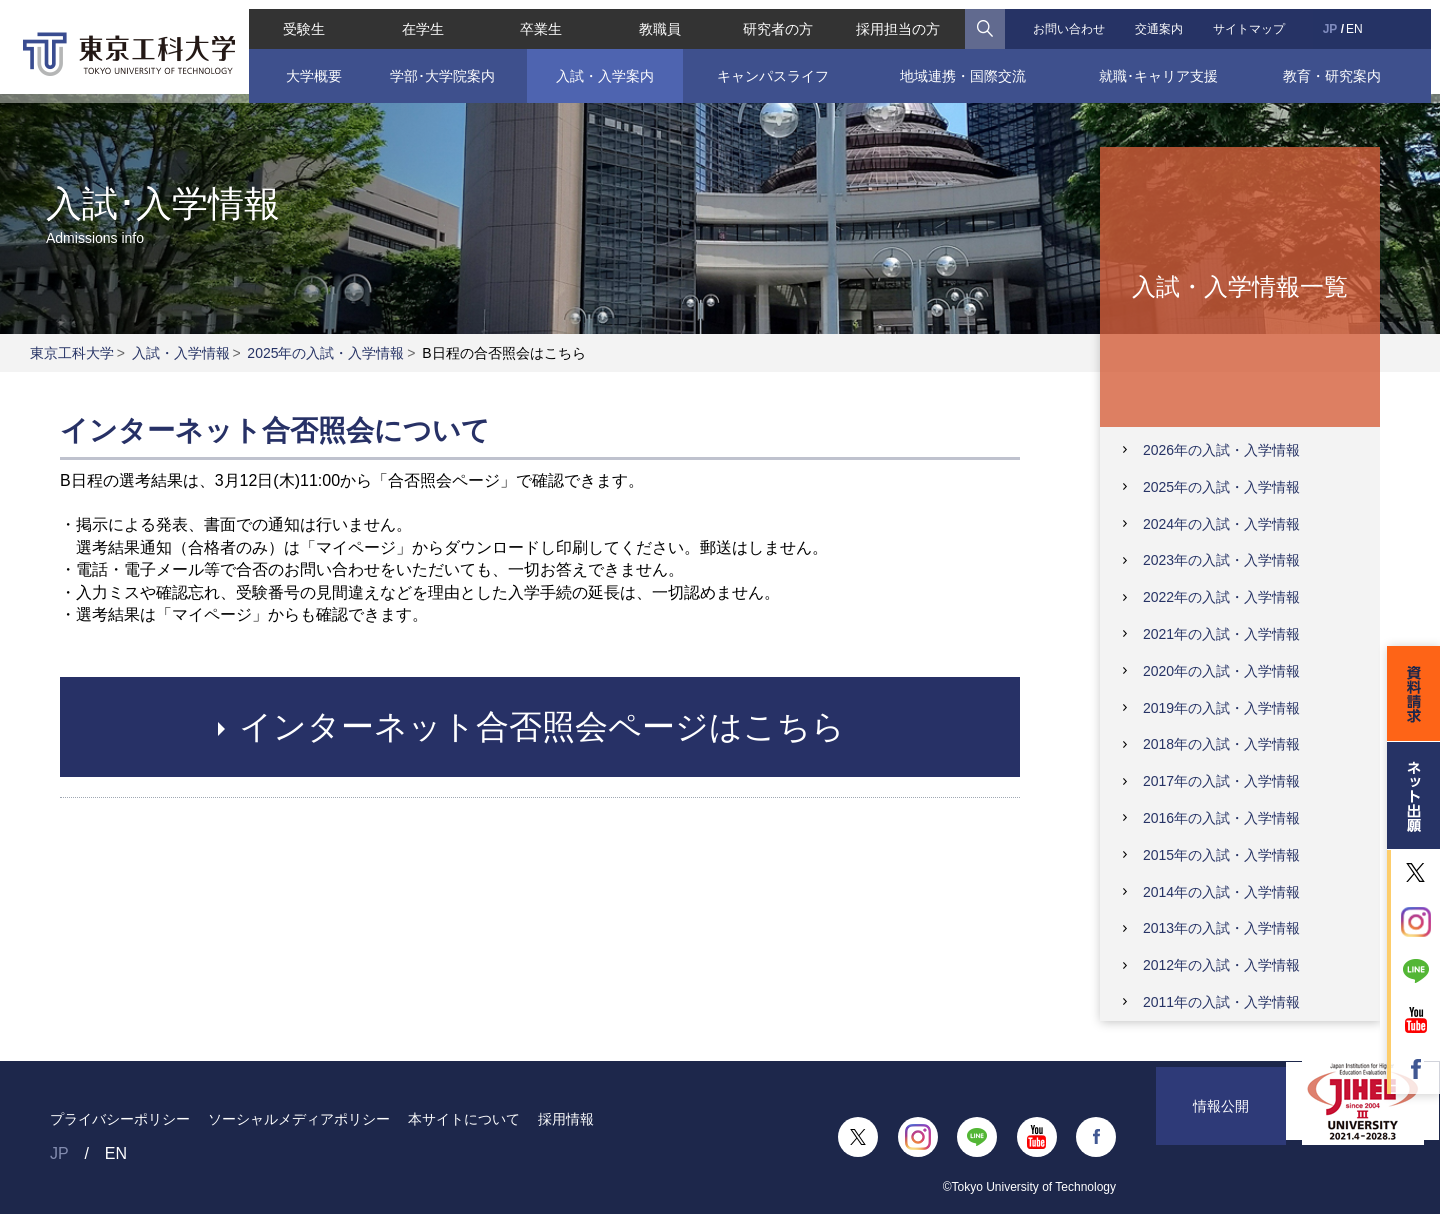 This screenshot has width=1440, height=1214. What do you see at coordinates (181, 353) in the screenshot?
I see `入試・入学情報` at bounding box center [181, 353].